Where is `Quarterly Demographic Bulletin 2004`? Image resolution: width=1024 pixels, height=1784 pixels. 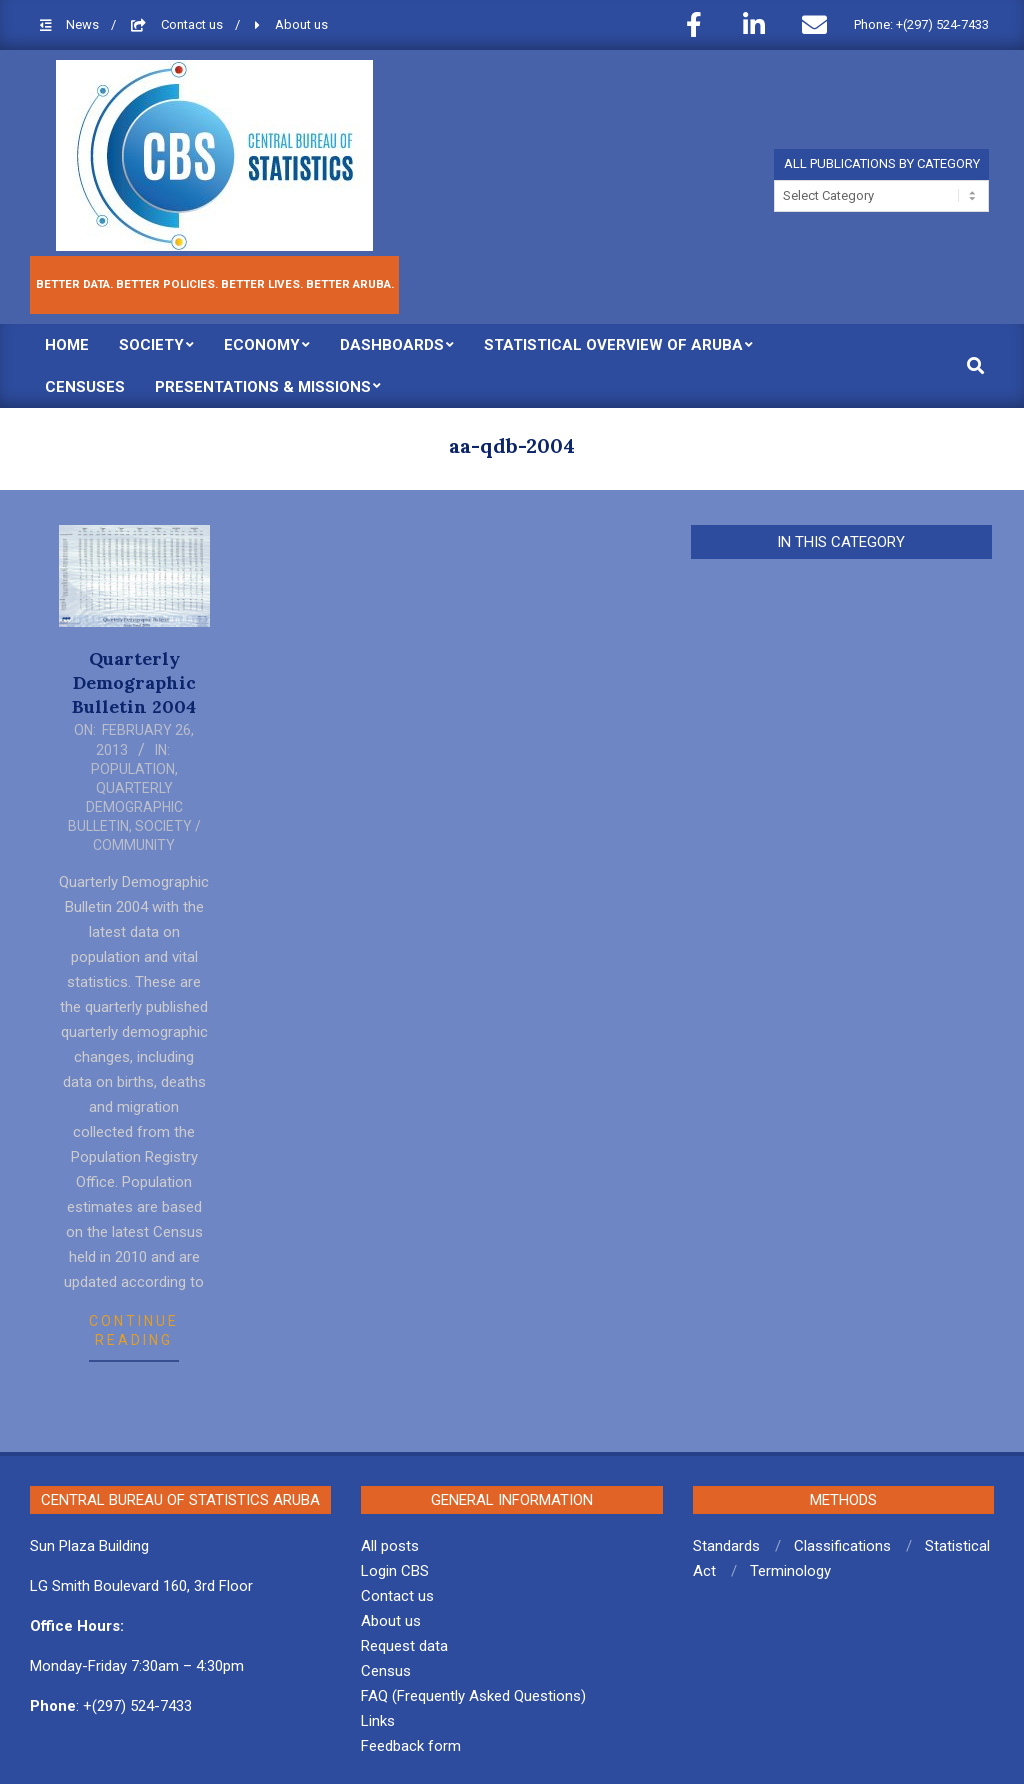 Quarterly Demographic Bulletin 2004 is located at coordinates (134, 682).